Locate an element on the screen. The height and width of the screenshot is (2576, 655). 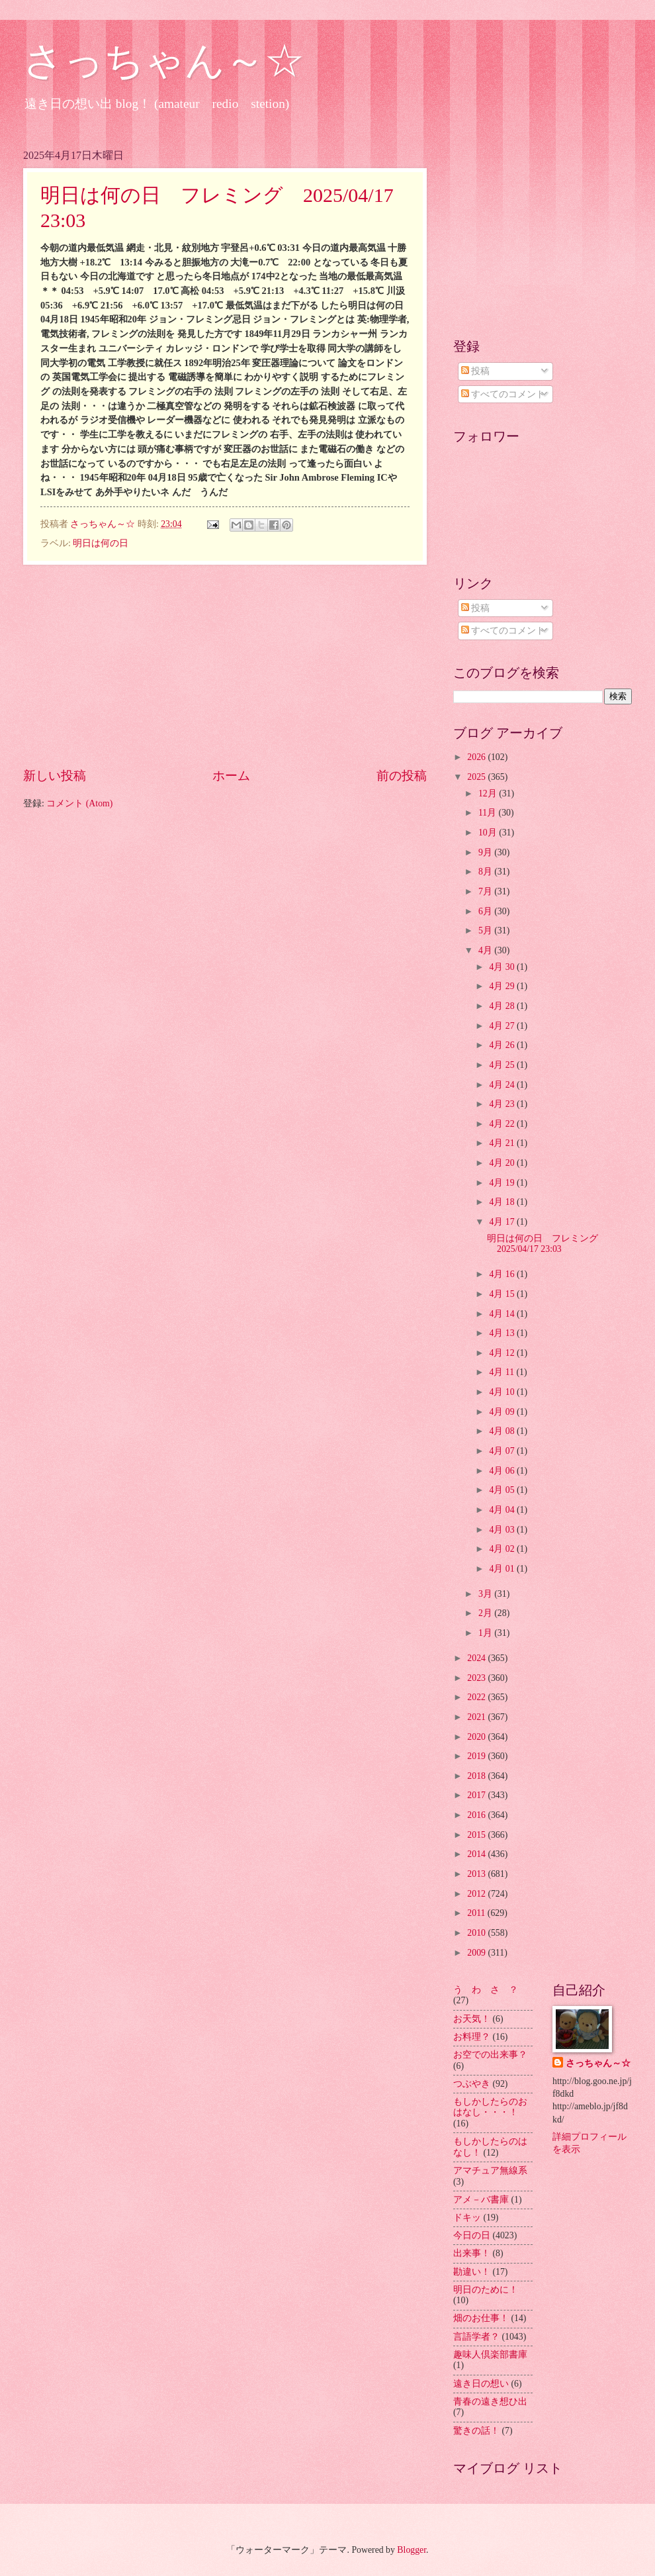
4月 07 is located at coordinates (503, 1451).